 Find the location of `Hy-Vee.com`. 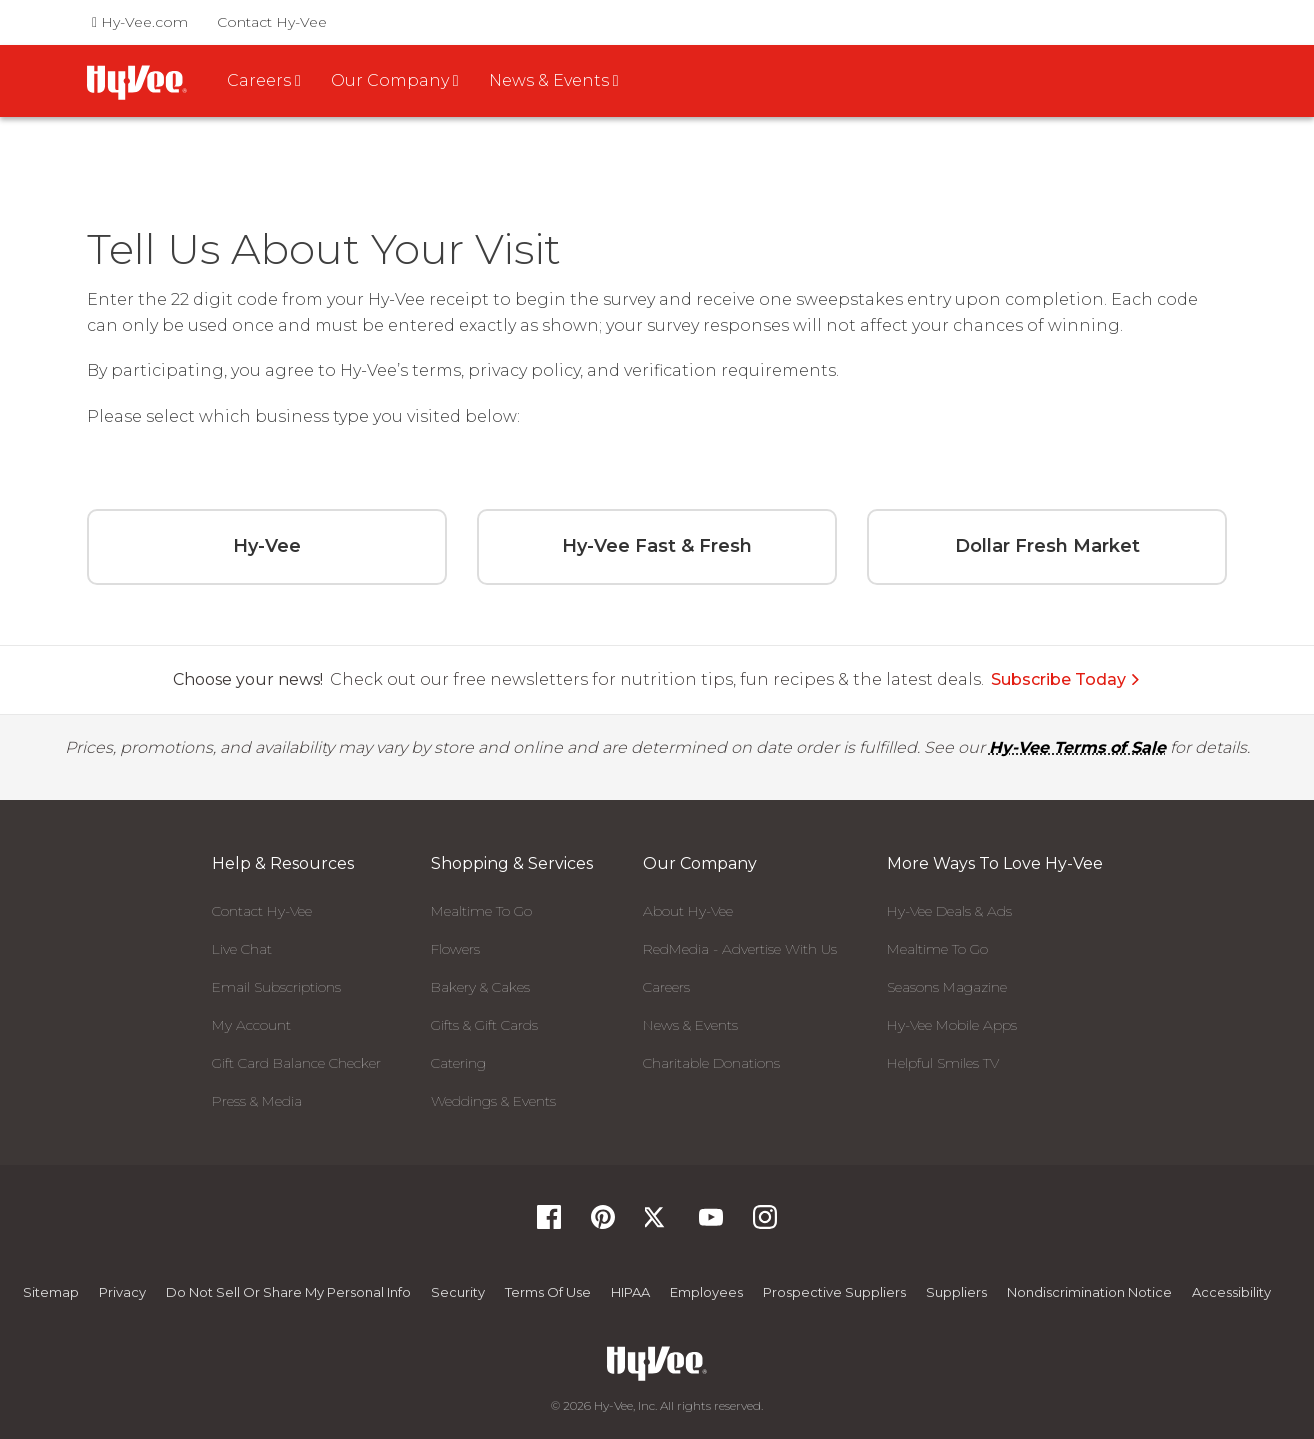

Hy-Vee.com is located at coordinates (140, 22).